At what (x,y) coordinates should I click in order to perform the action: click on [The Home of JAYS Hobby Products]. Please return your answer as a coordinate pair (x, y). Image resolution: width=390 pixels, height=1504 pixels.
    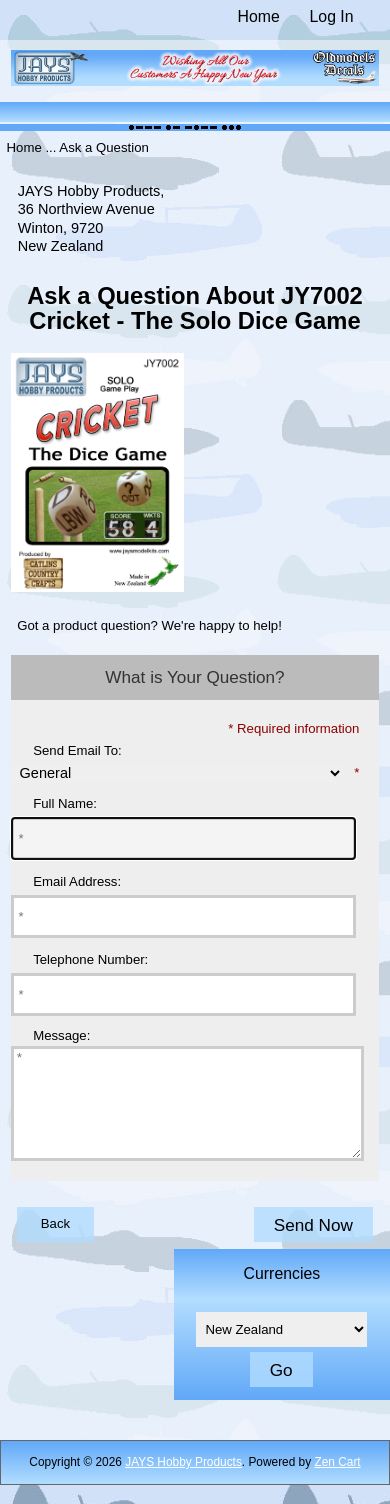
    Looking at the image, I should click on (195, 81).